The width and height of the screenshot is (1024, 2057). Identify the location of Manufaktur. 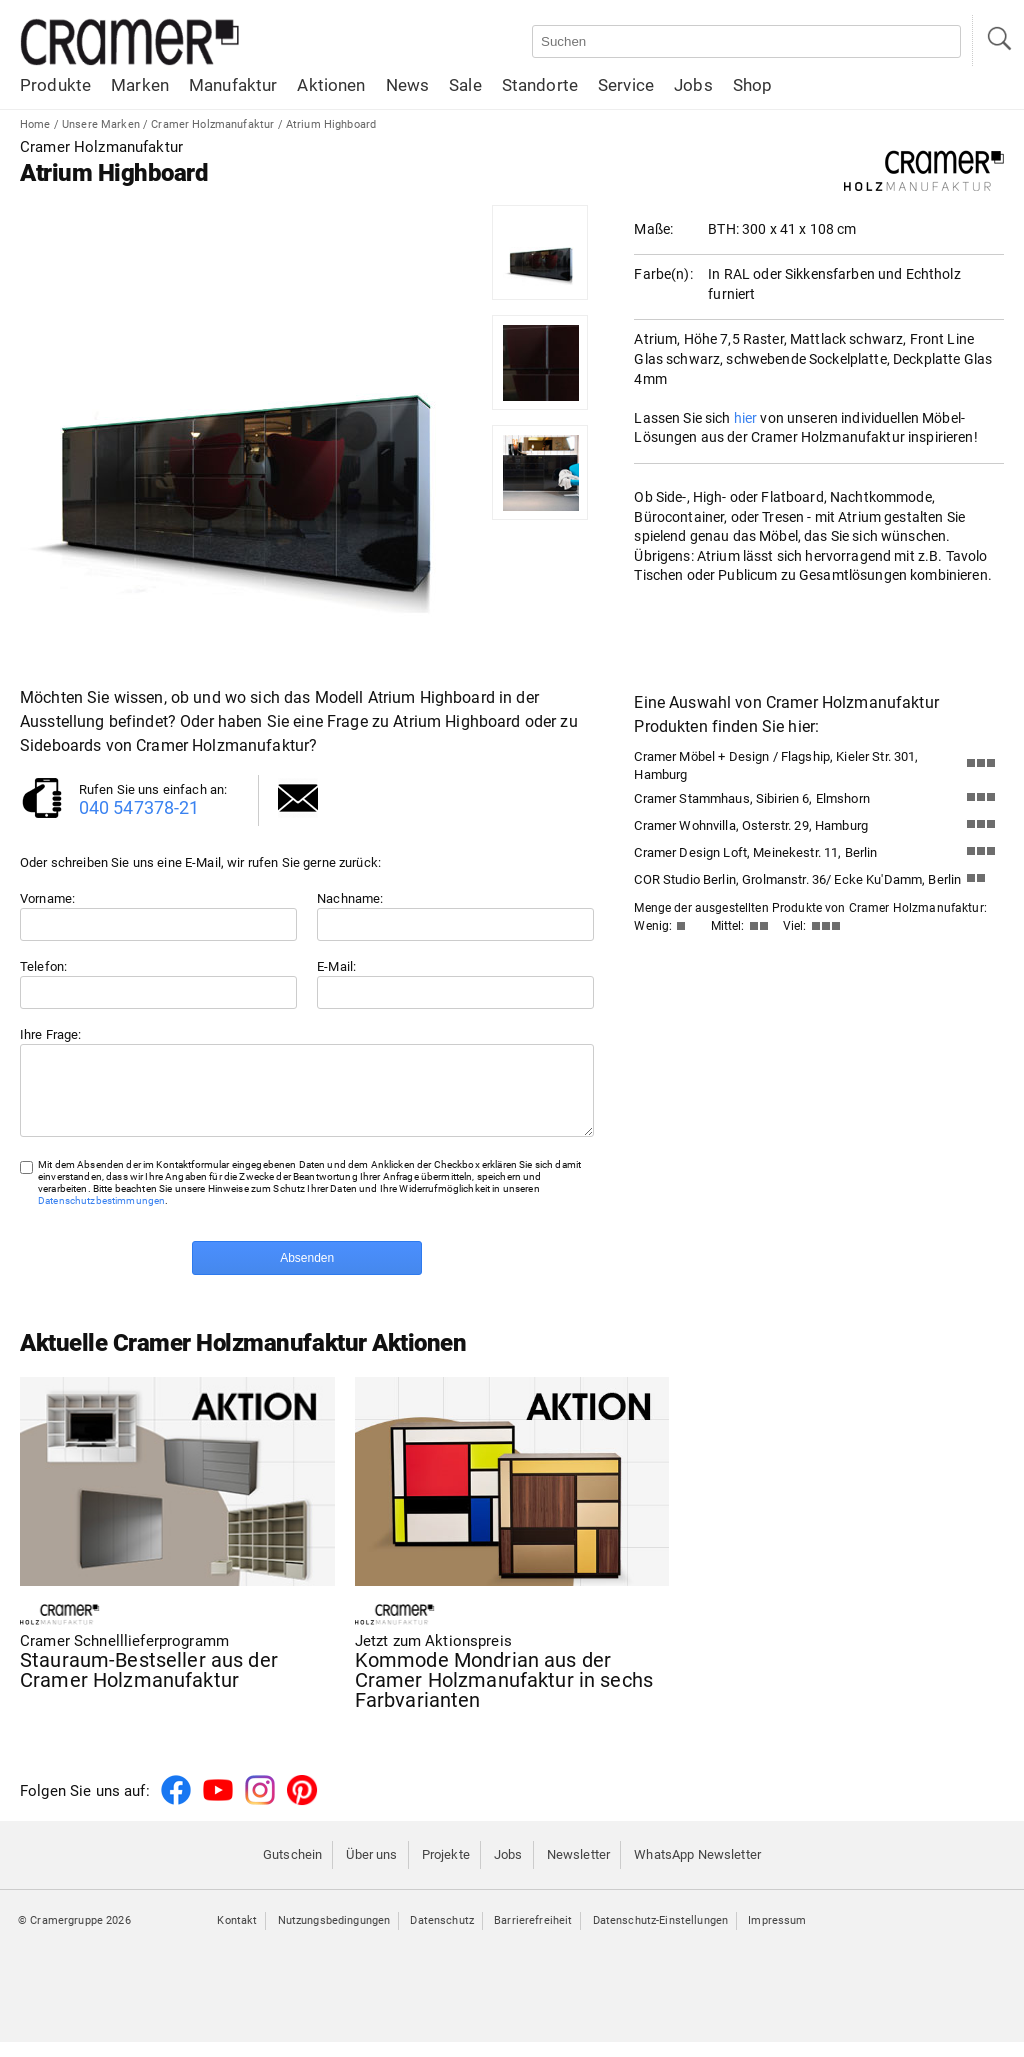
(233, 85).